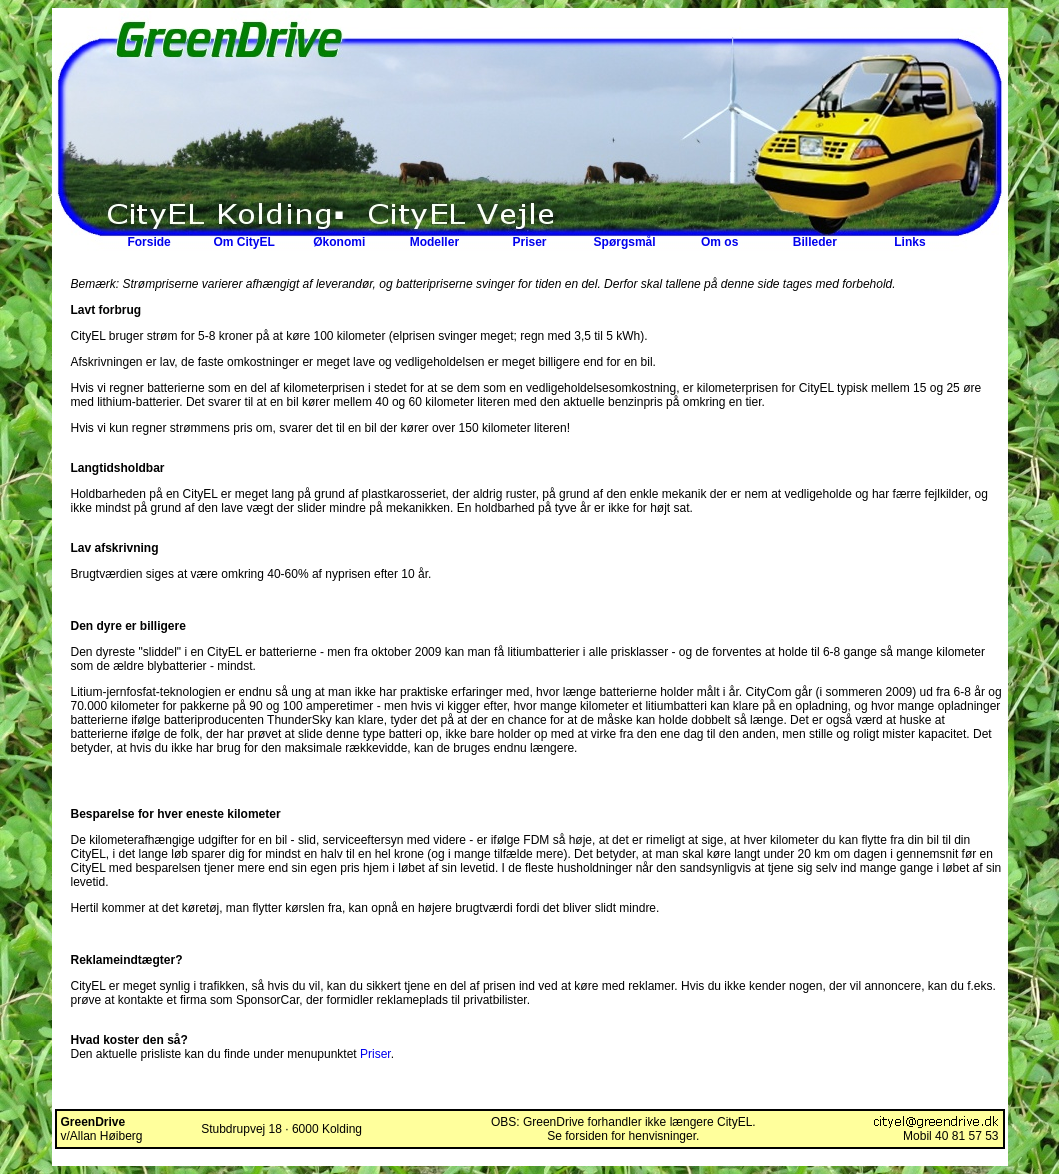  Describe the element at coordinates (625, 242) in the screenshot. I see `Spørgsmål` at that location.